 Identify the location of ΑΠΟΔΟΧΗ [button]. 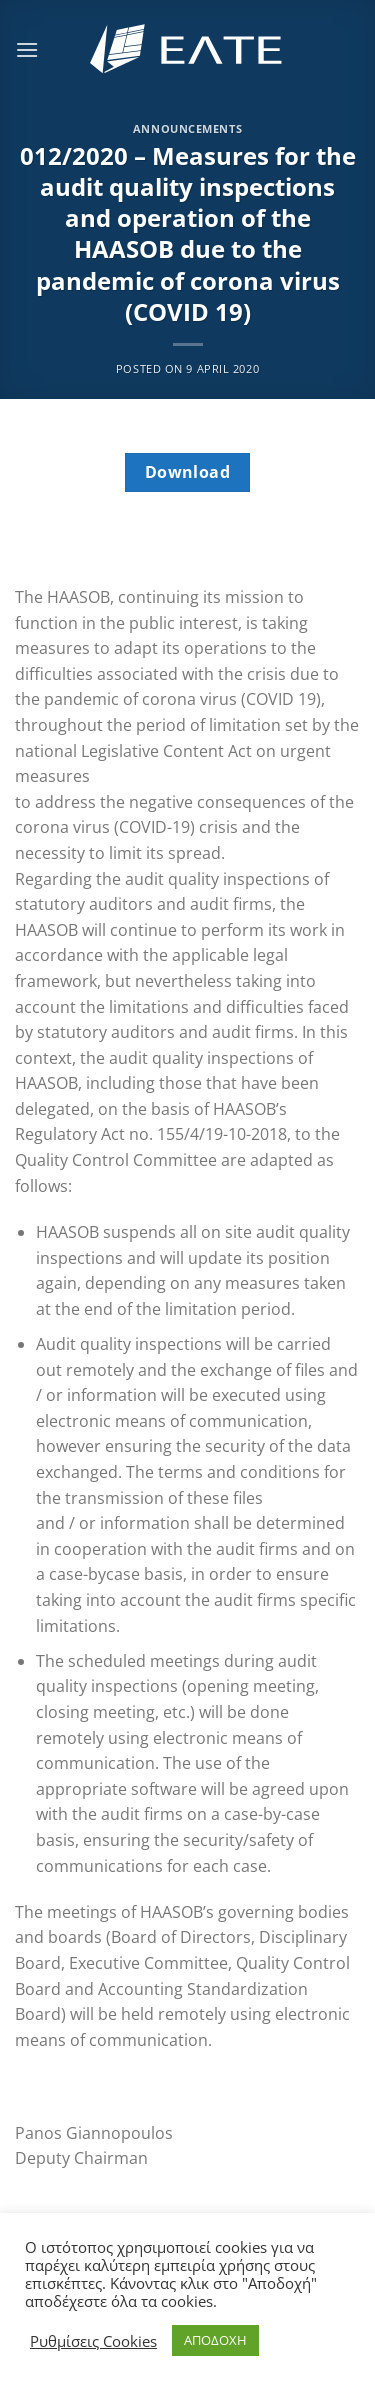
(215, 2340).